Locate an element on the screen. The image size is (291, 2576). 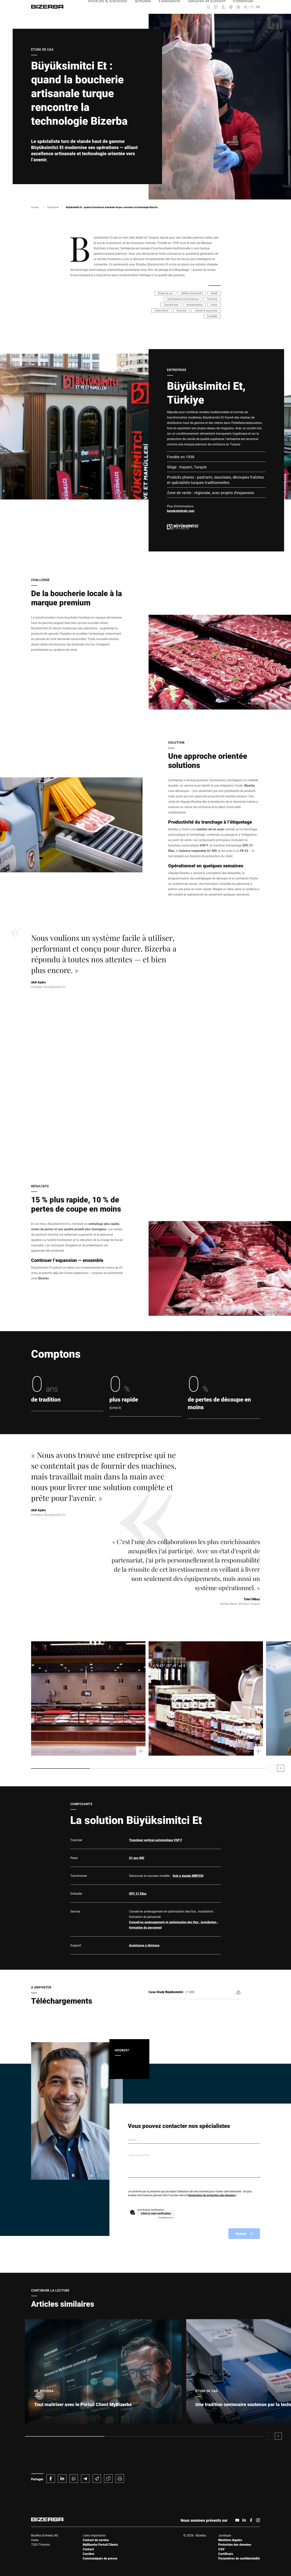
Click to start verification is located at coordinates (156, 2213).